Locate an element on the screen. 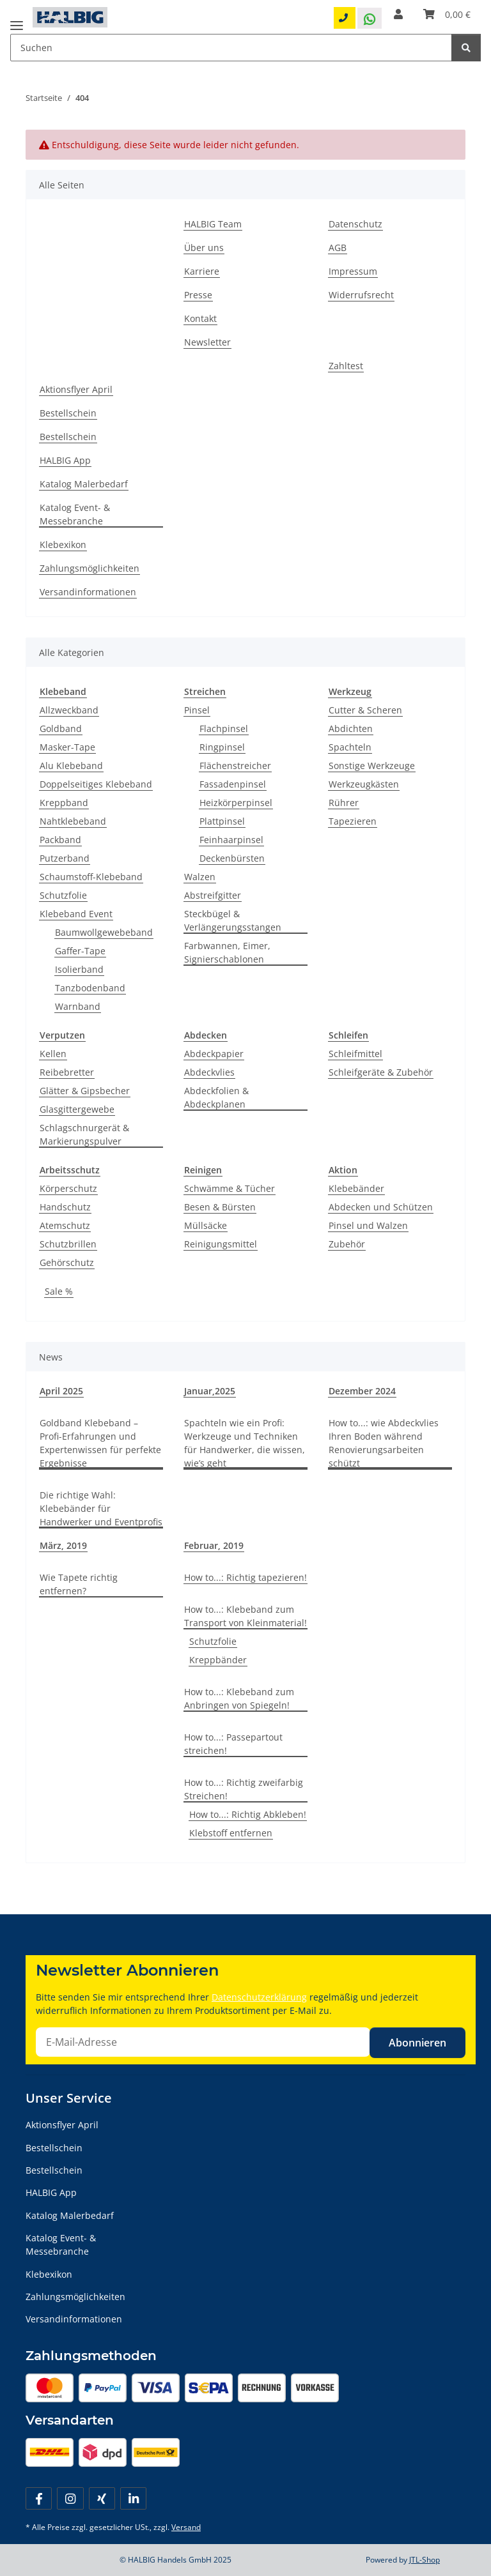 The width and height of the screenshot is (491, 2576). HALBIG App is located at coordinates (65, 460).